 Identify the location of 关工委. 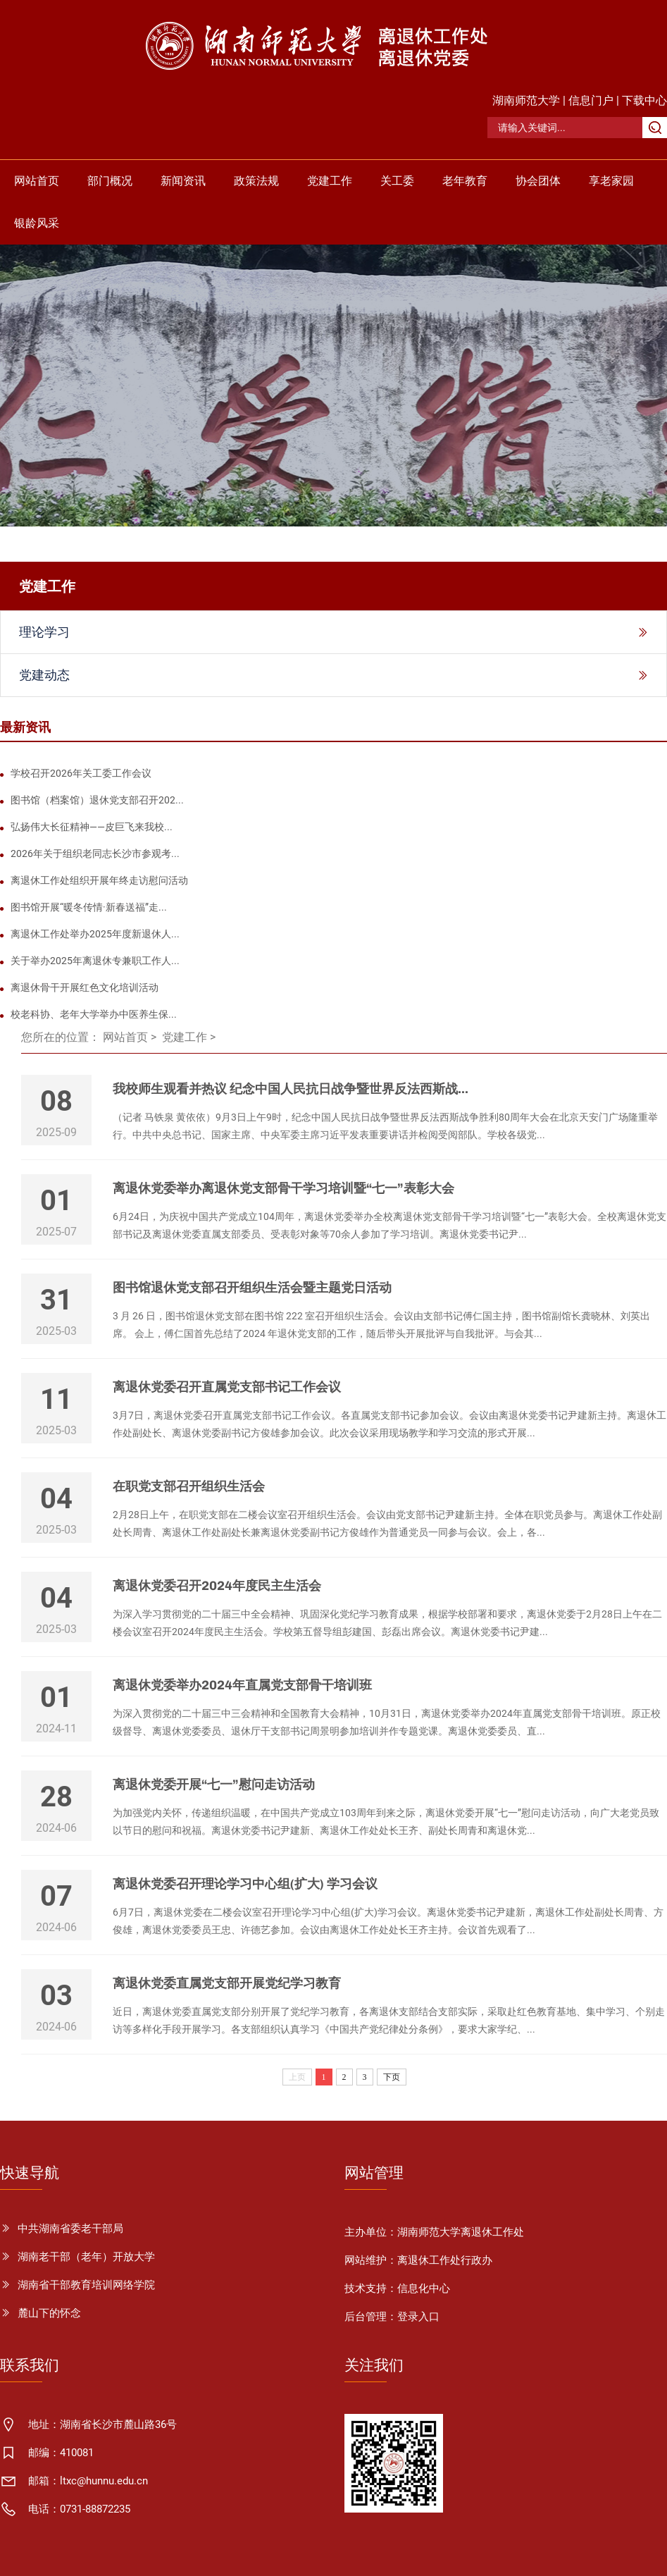
(397, 180).